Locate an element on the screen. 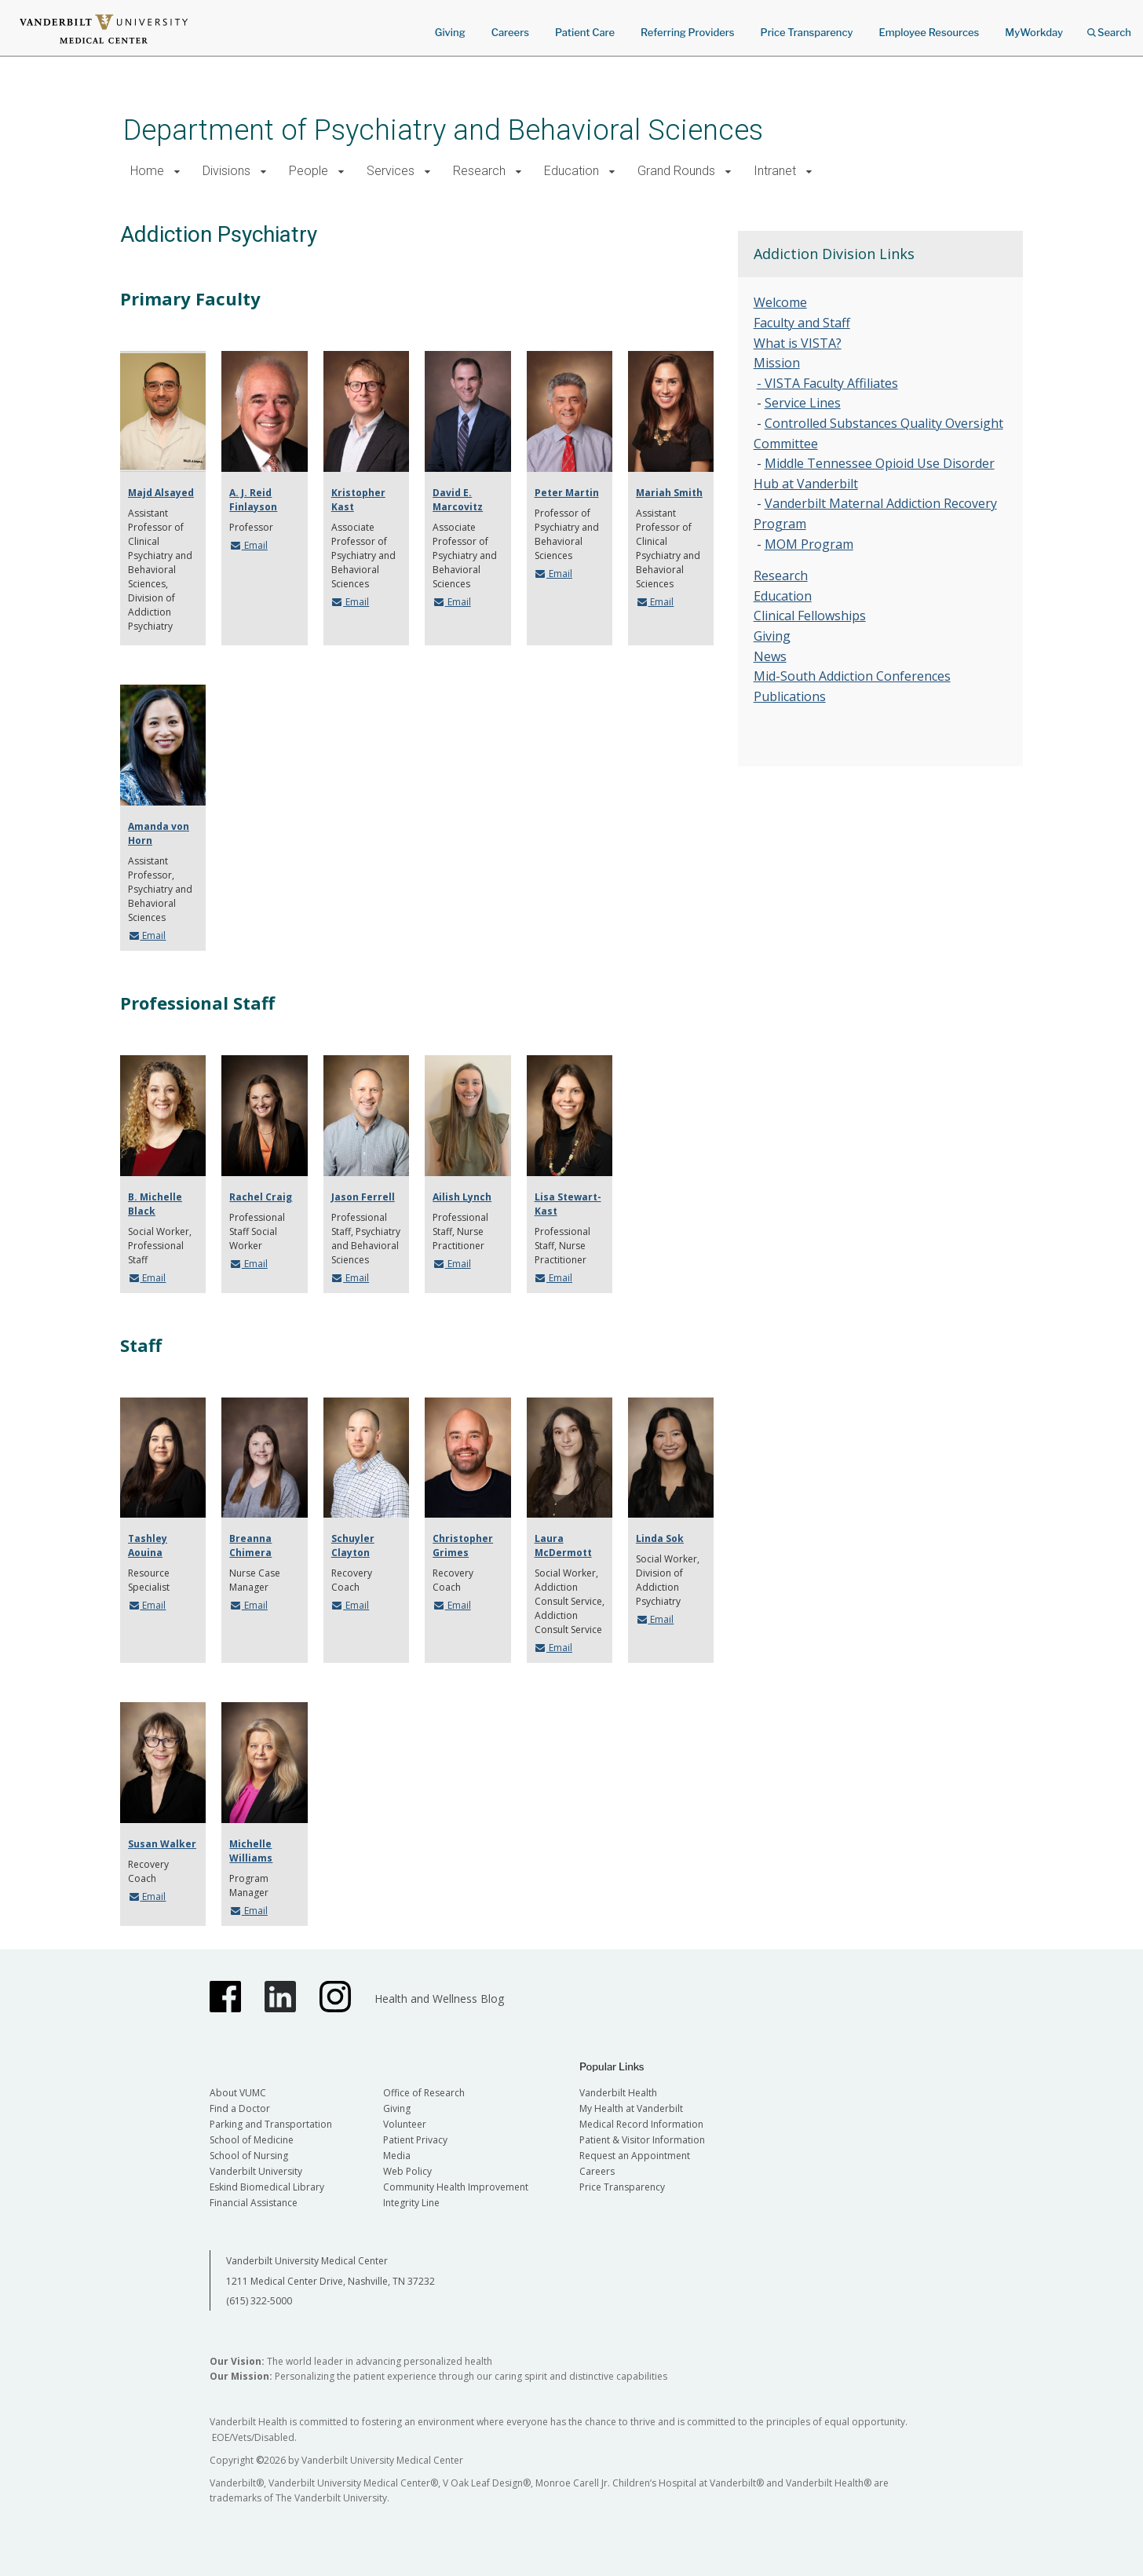 Image resolution: width=1143 pixels, height=2576 pixels. Parking and Transportation is located at coordinates (271, 2124).